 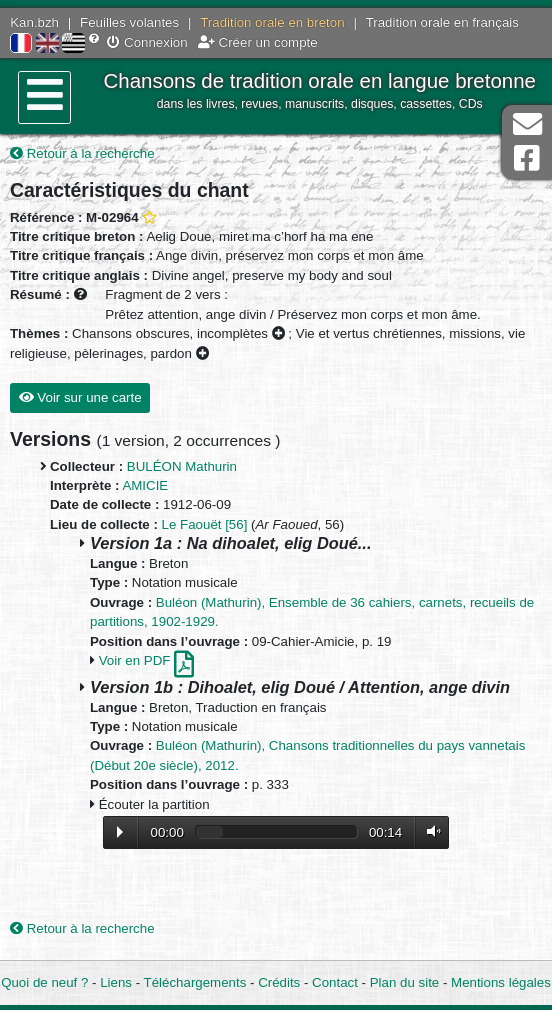 I want to click on Tradition orale en français, so click(x=442, y=22).